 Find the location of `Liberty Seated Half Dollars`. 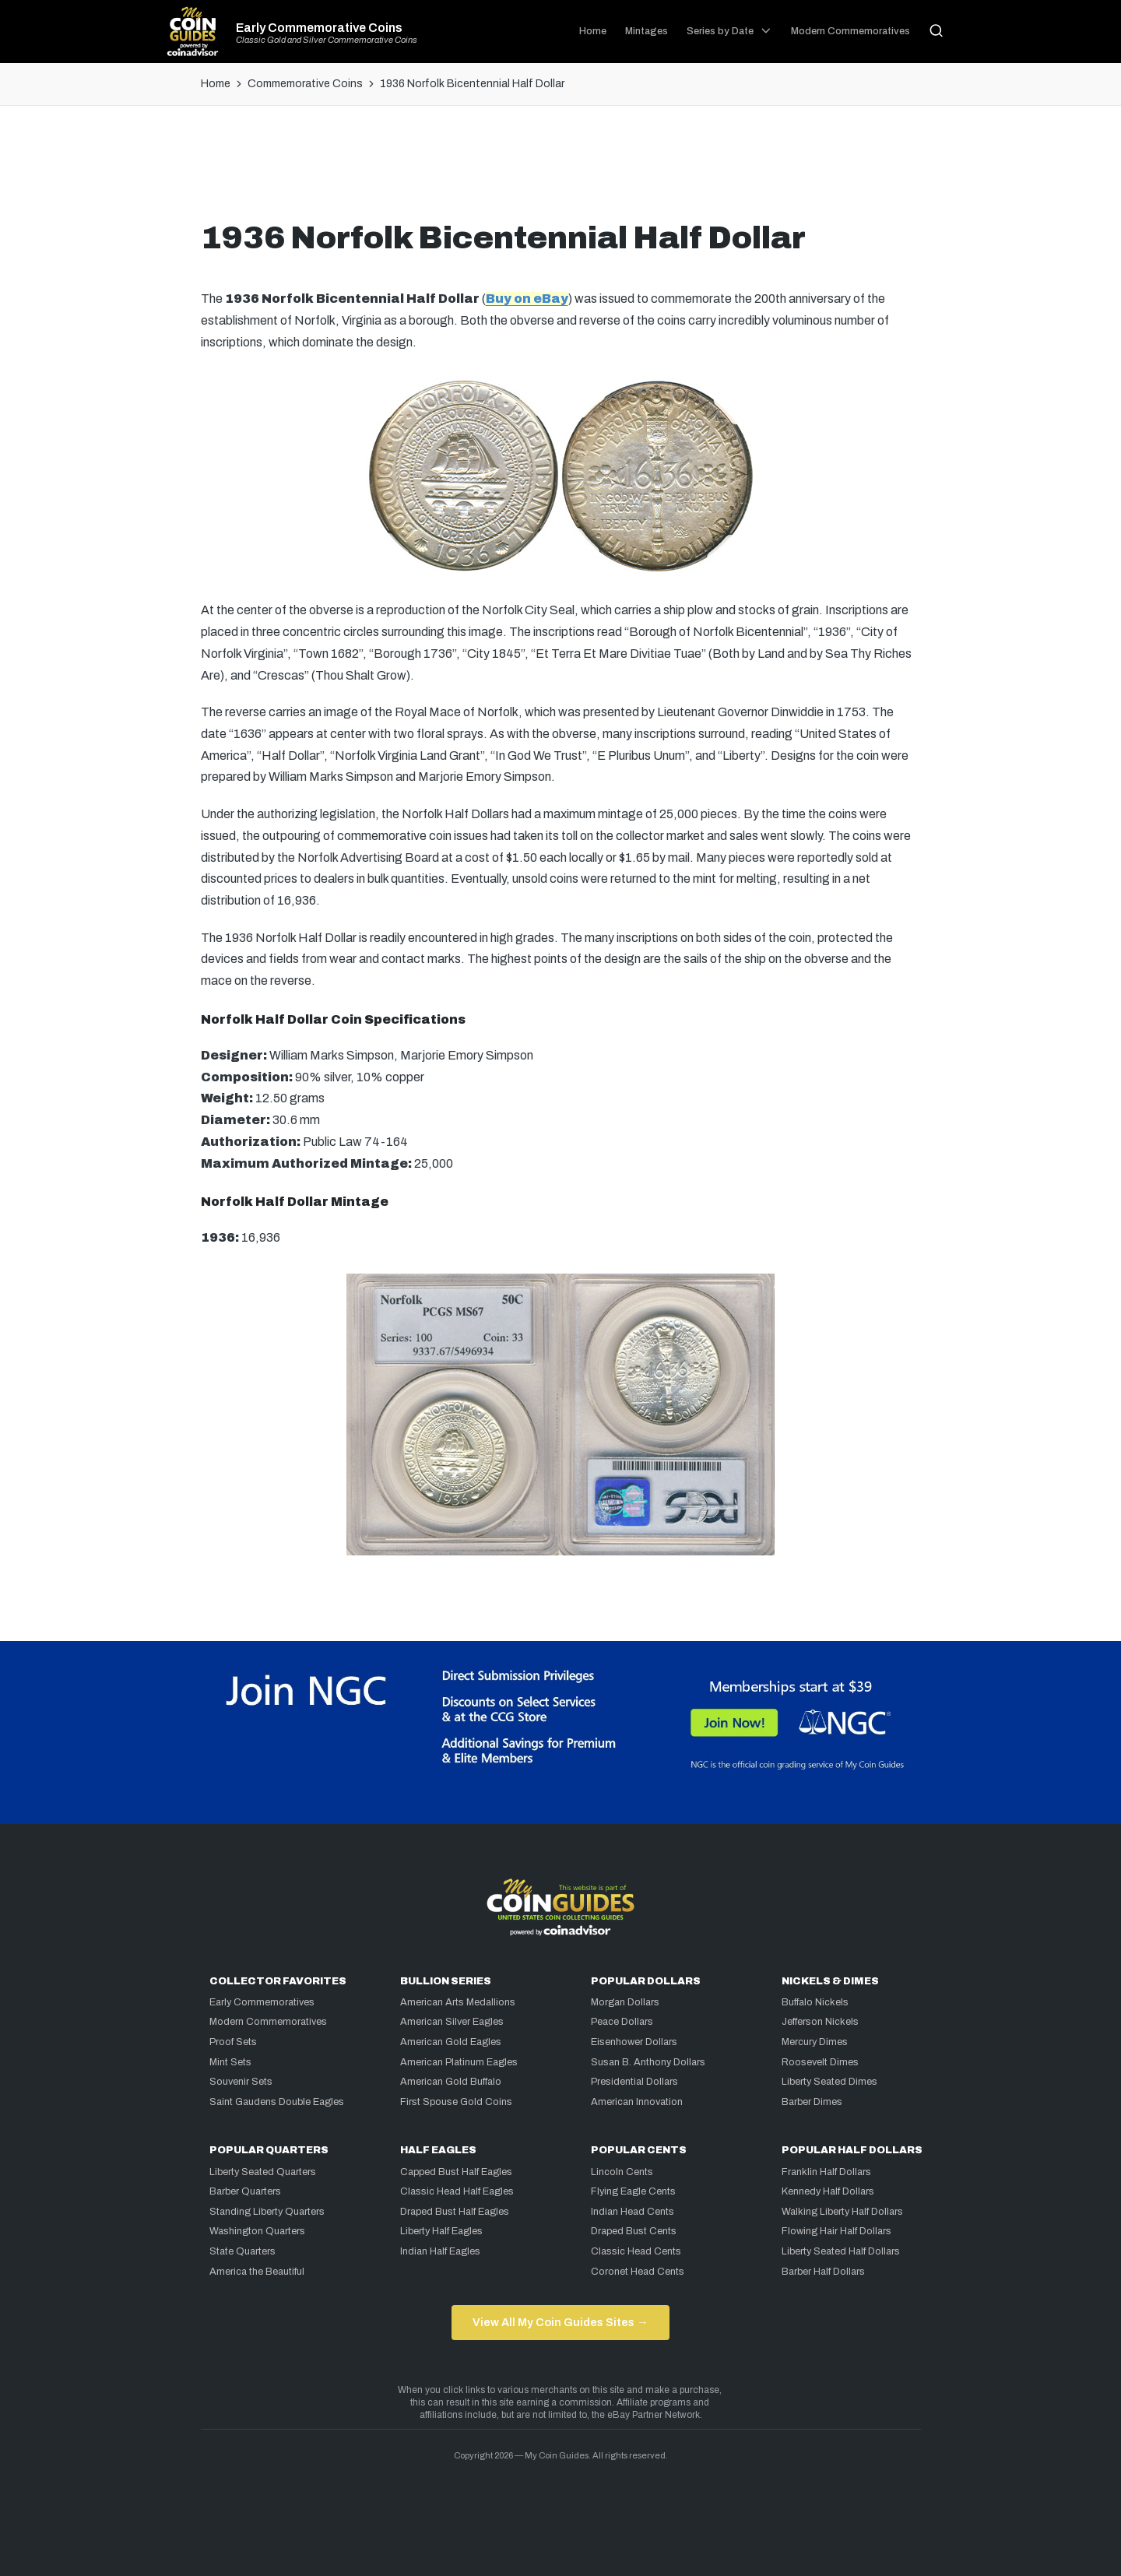

Liberty Seated Half Dollars is located at coordinates (841, 2251).